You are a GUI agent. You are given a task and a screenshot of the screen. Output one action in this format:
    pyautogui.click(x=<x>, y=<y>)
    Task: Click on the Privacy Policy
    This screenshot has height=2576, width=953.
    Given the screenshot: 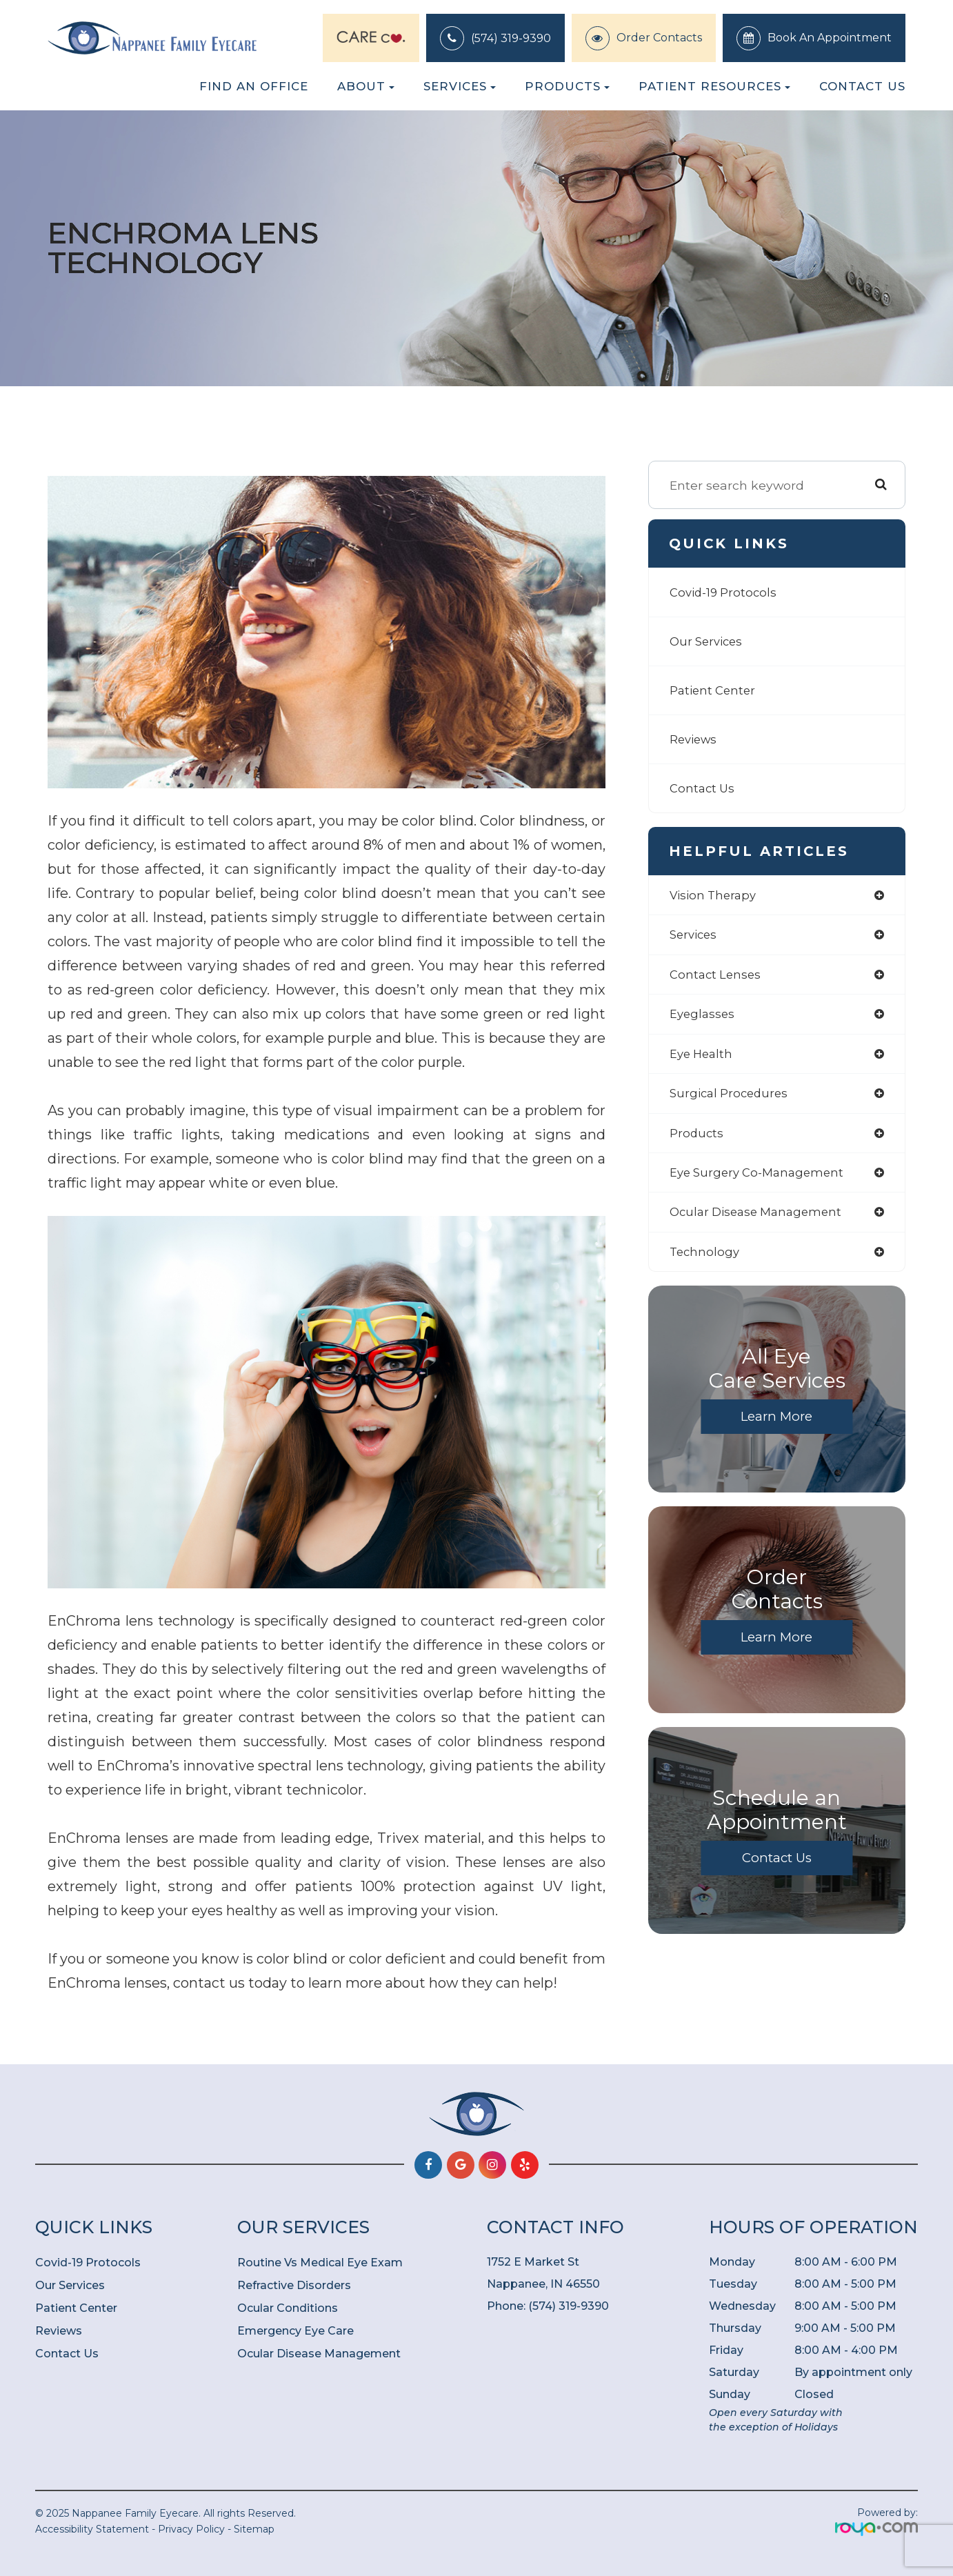 What is the action you would take?
    pyautogui.click(x=191, y=2529)
    